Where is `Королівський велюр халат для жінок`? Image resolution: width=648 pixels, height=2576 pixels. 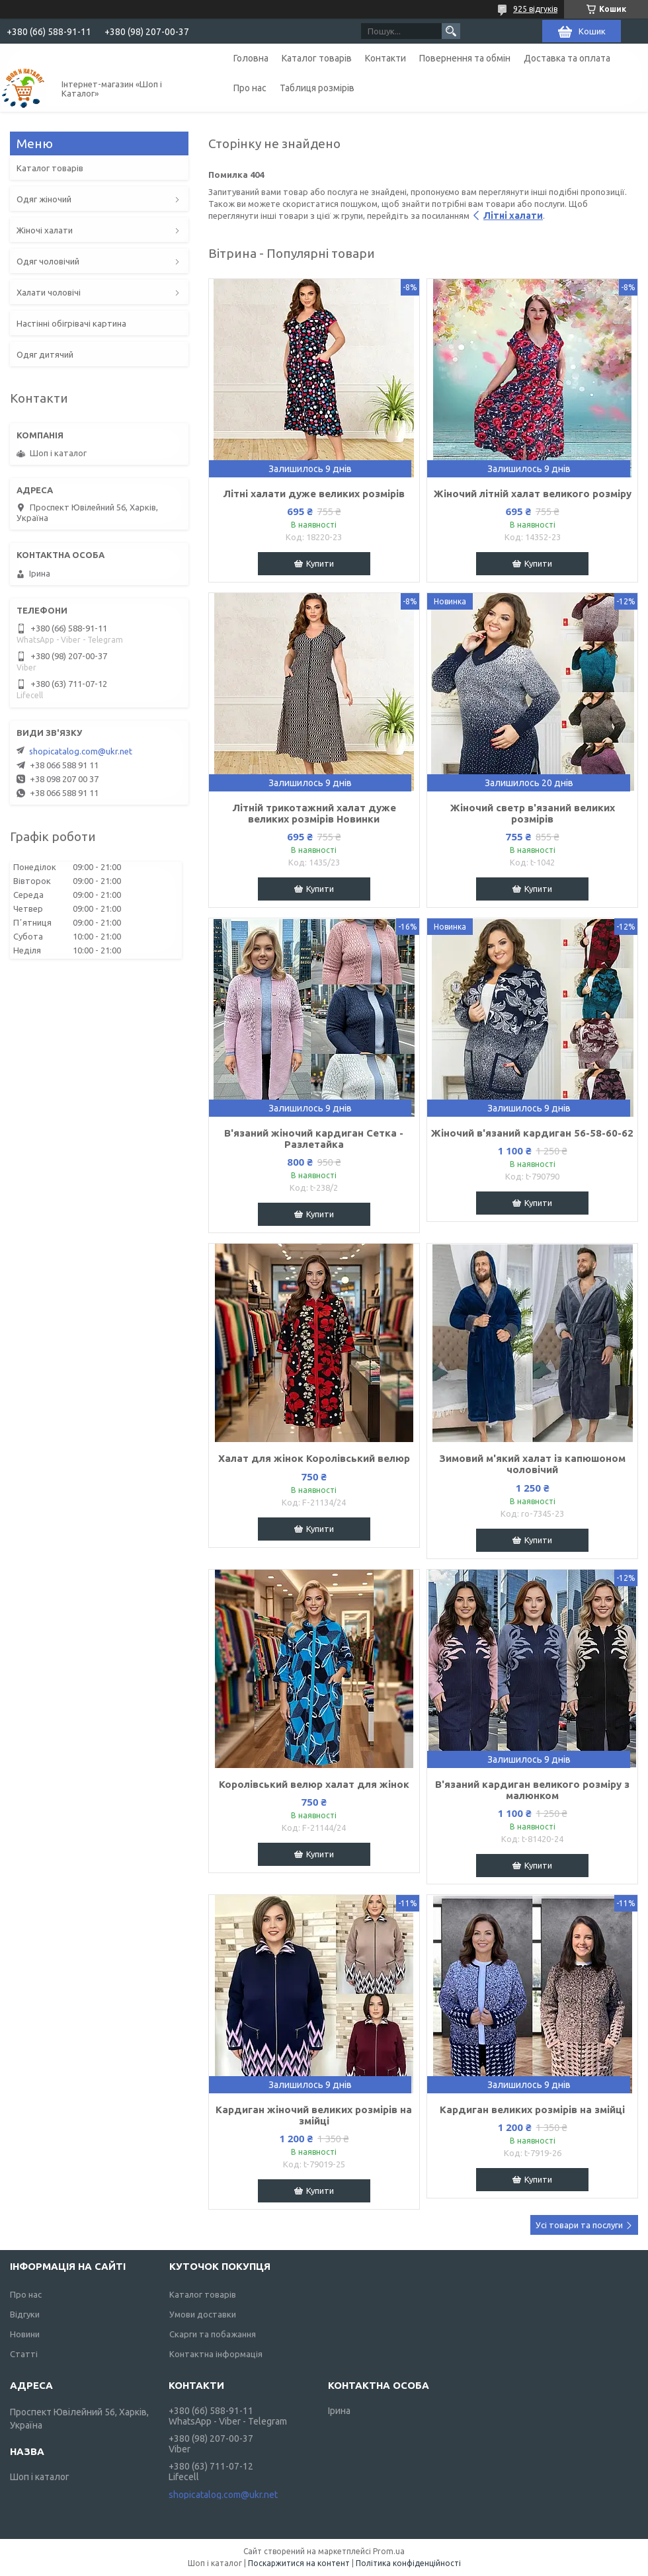
Королівський велюр халат для жінок is located at coordinates (314, 1784).